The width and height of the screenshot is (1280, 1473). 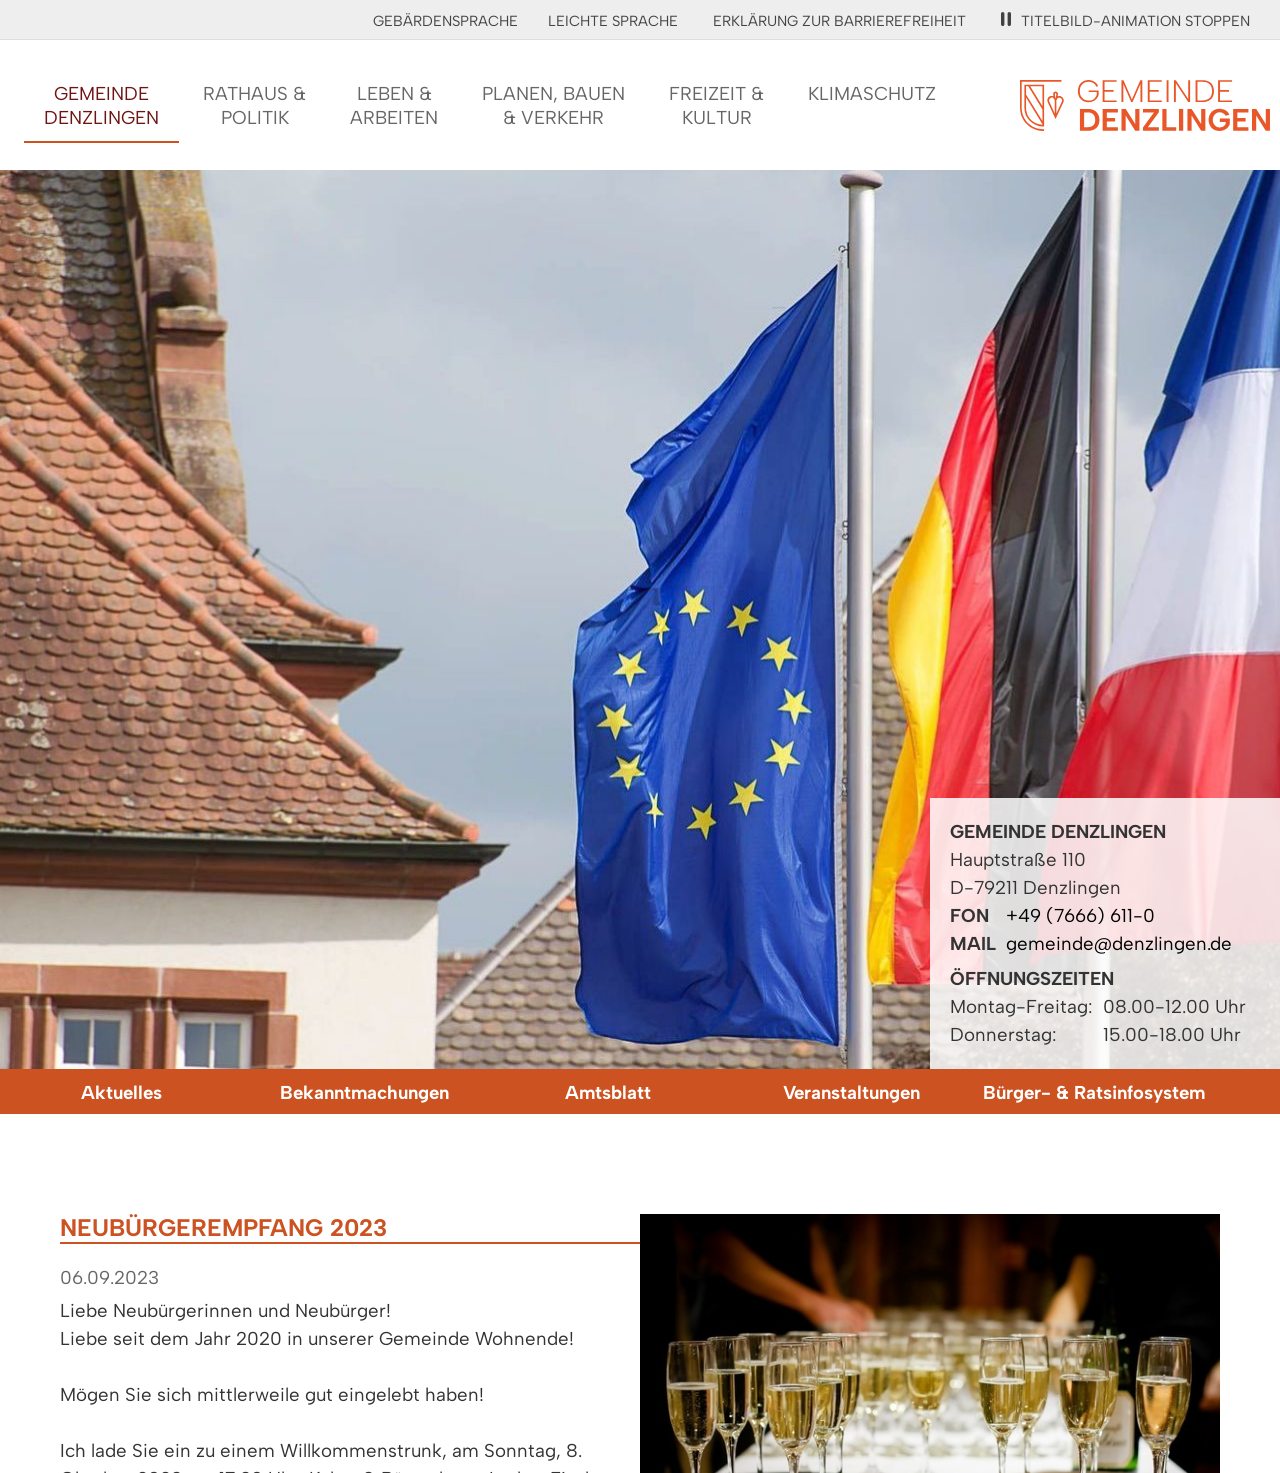 I want to click on Planen, Bauen& Verkehr, so click(x=553, y=105).